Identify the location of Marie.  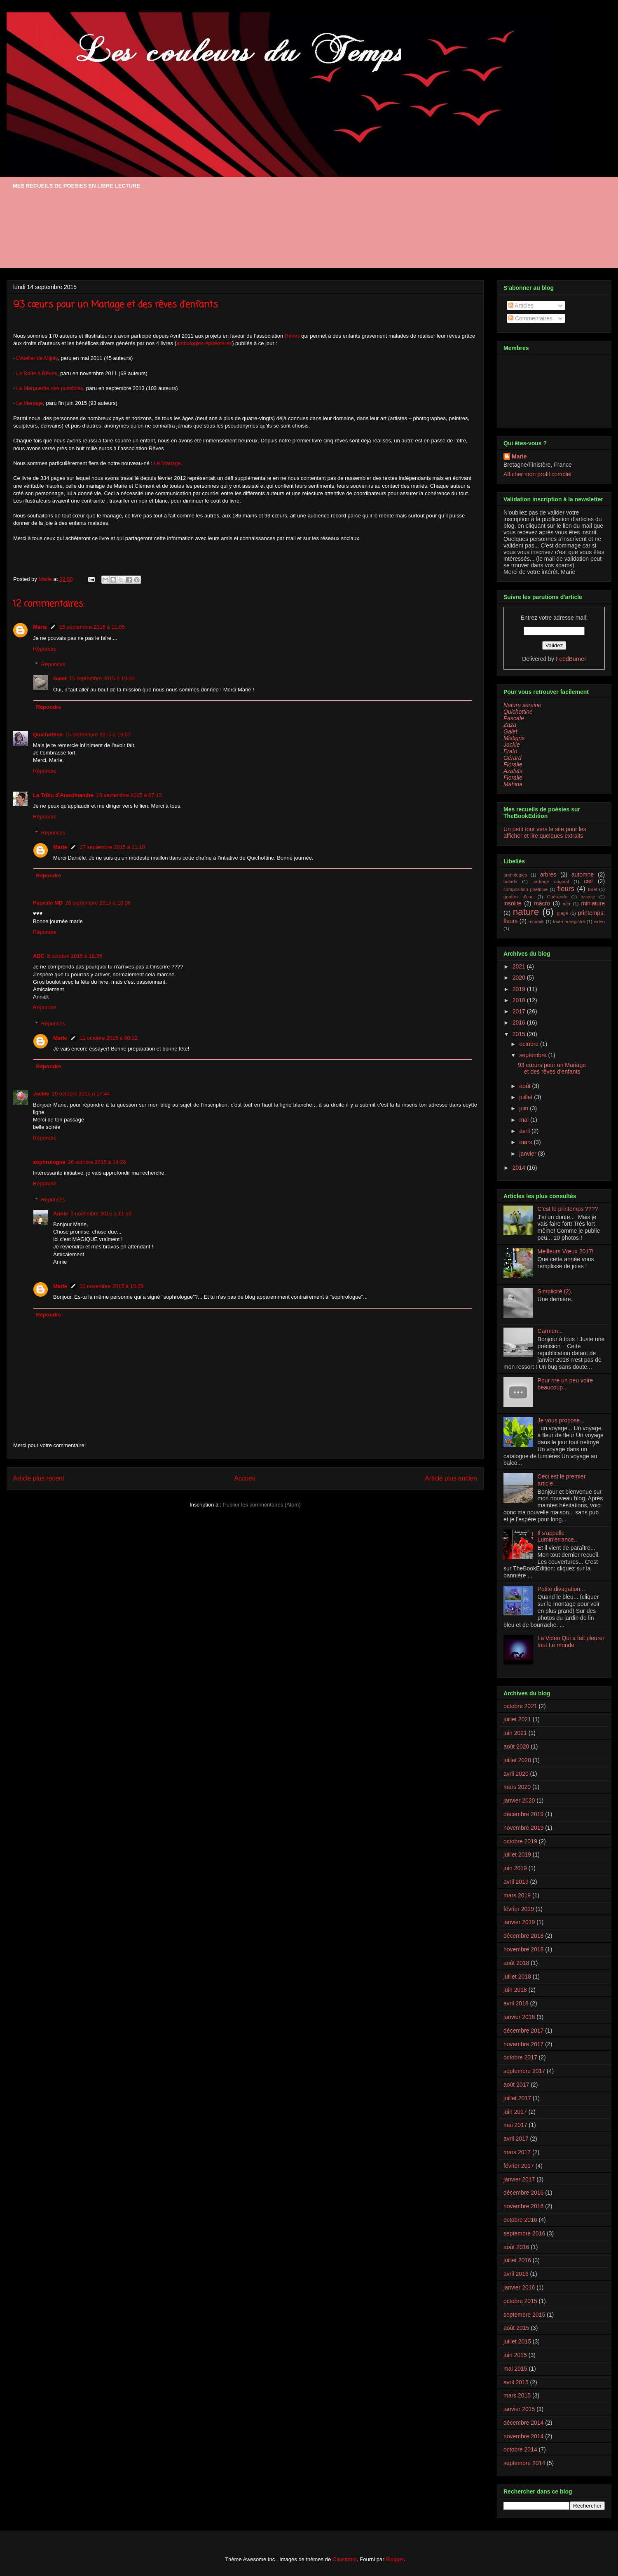
(40, 627).